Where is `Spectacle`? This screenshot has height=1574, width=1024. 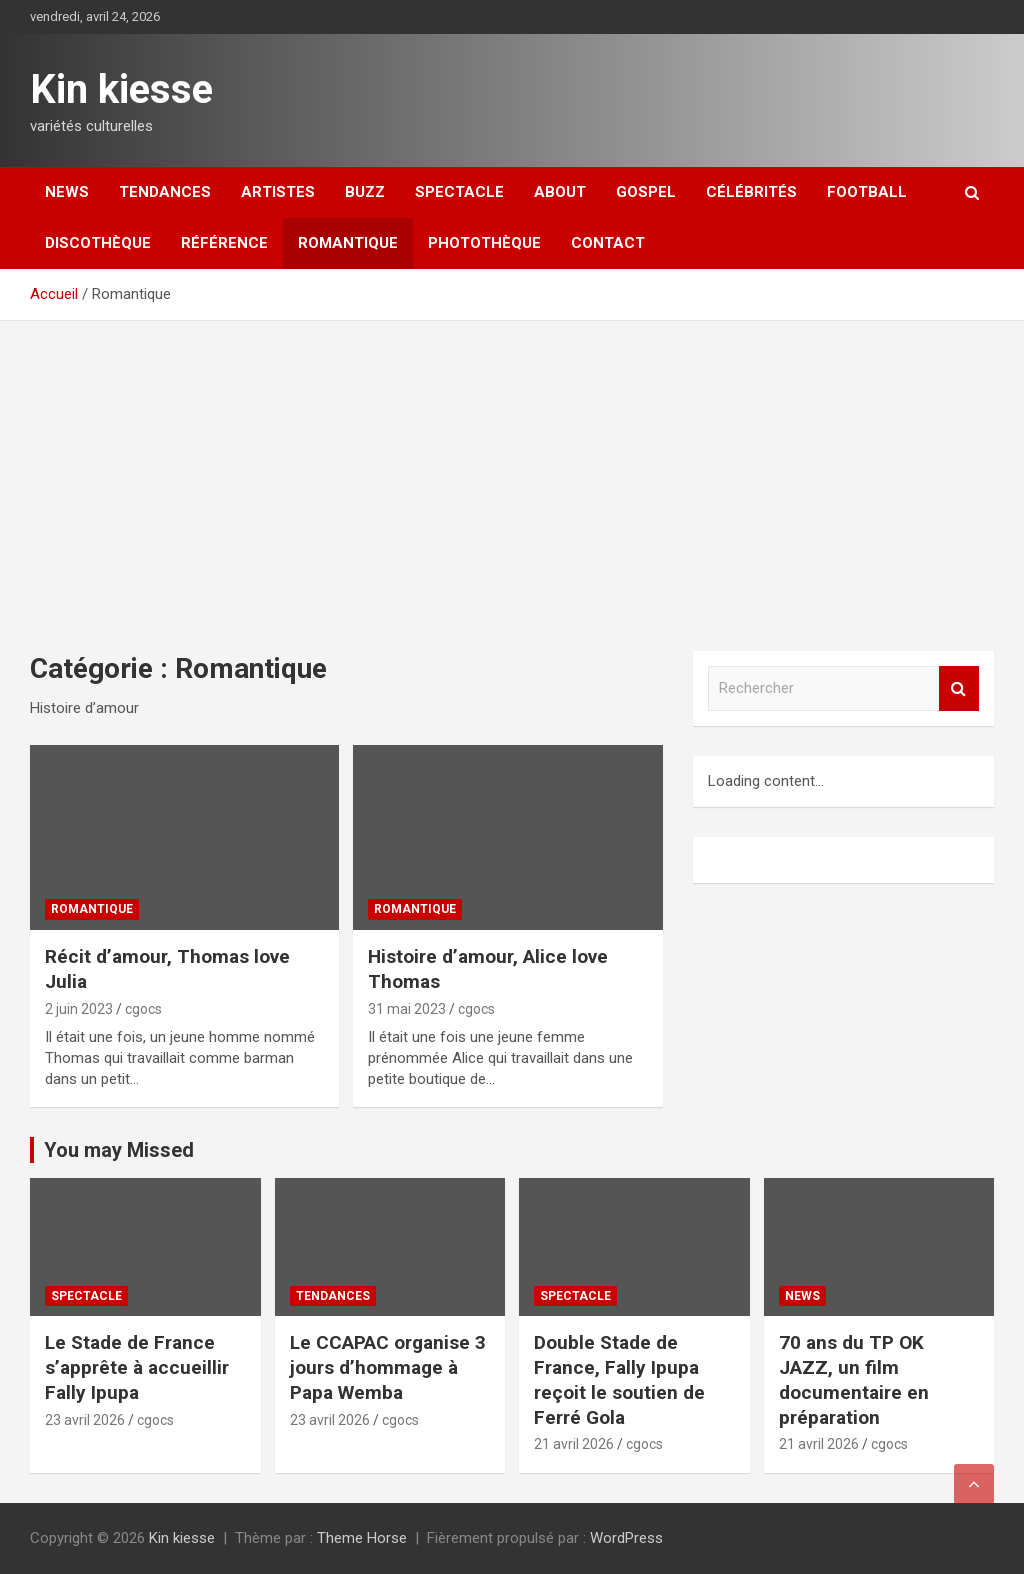 Spectacle is located at coordinates (459, 192).